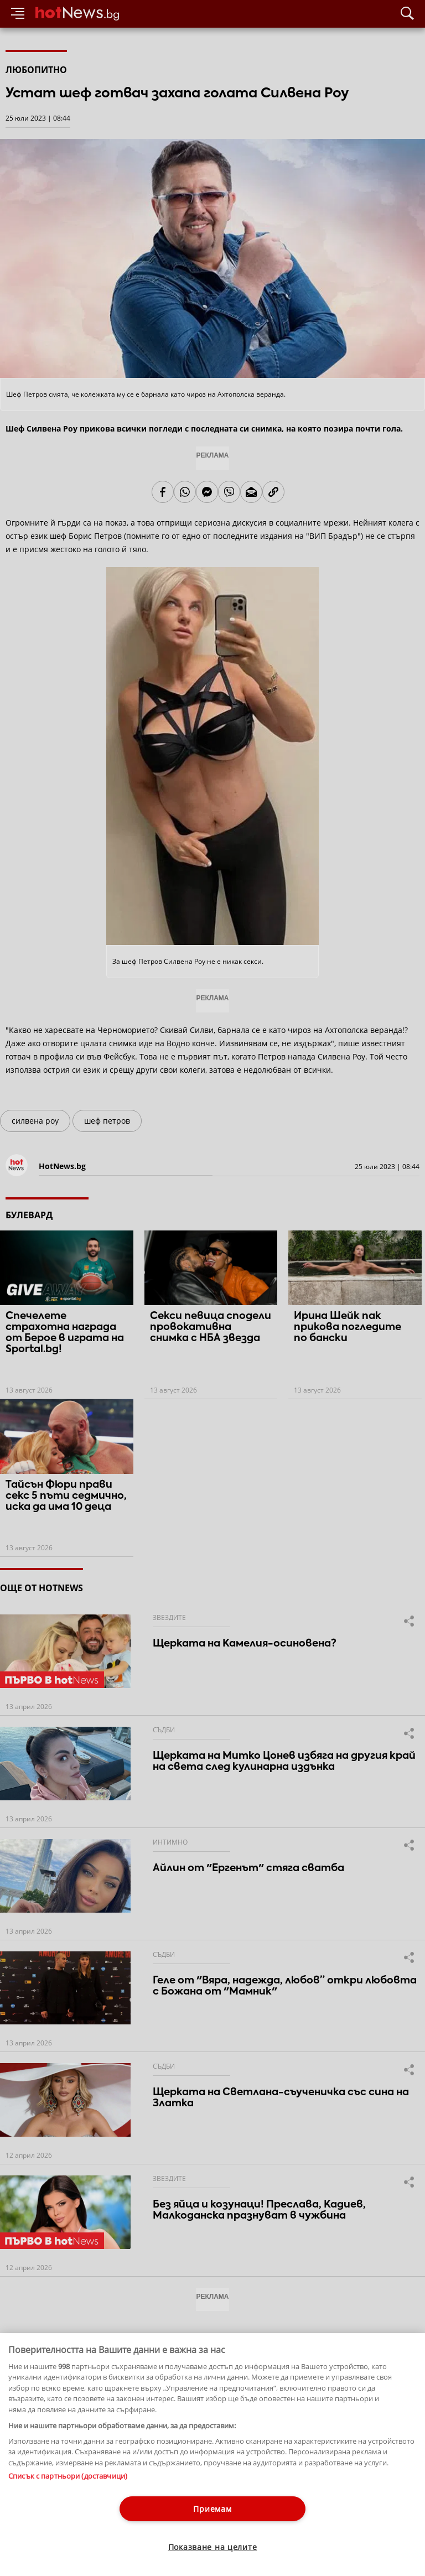  I want to click on Общи условия, so click(115, 2517).